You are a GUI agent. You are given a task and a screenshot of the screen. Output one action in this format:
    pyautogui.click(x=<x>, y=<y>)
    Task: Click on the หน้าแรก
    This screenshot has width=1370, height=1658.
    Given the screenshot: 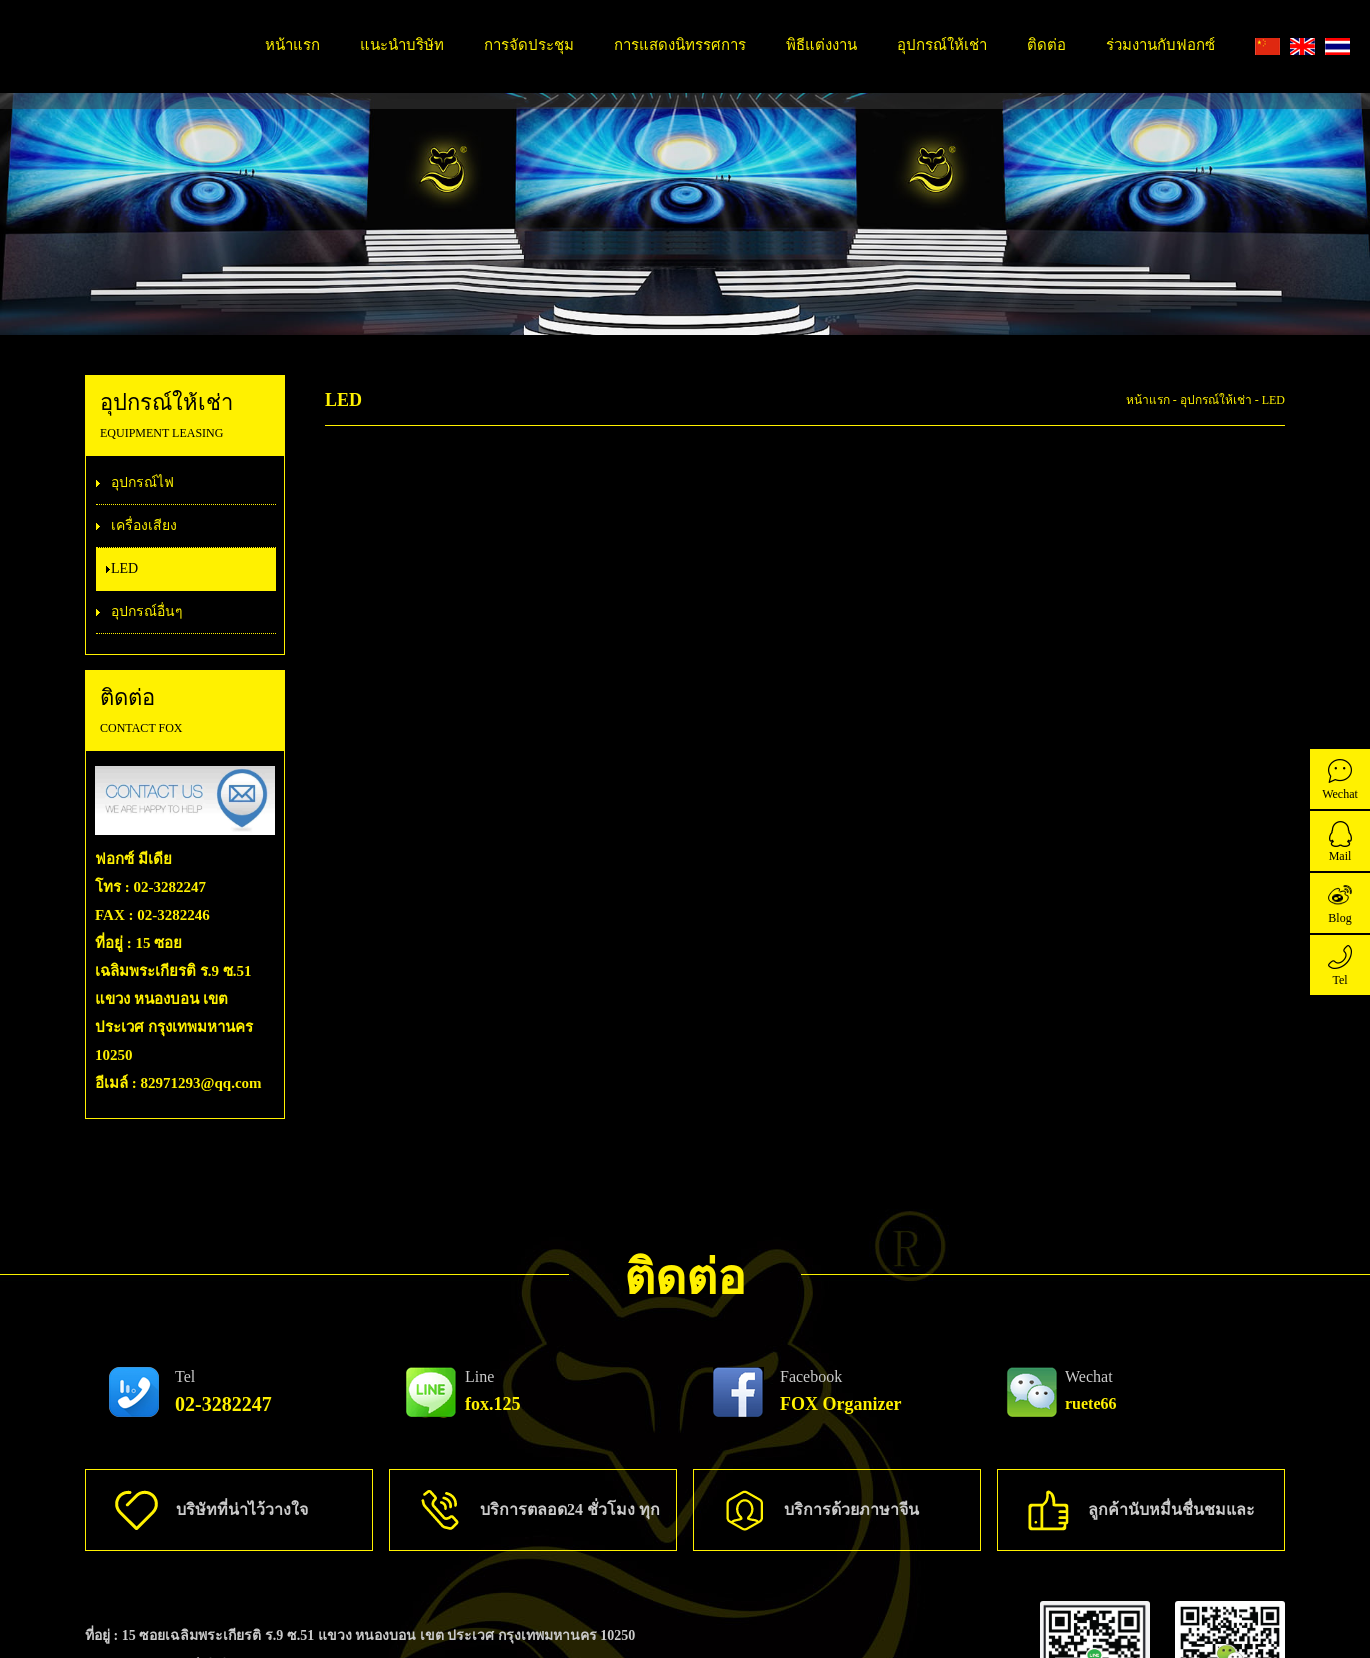 What is the action you would take?
    pyautogui.click(x=292, y=45)
    